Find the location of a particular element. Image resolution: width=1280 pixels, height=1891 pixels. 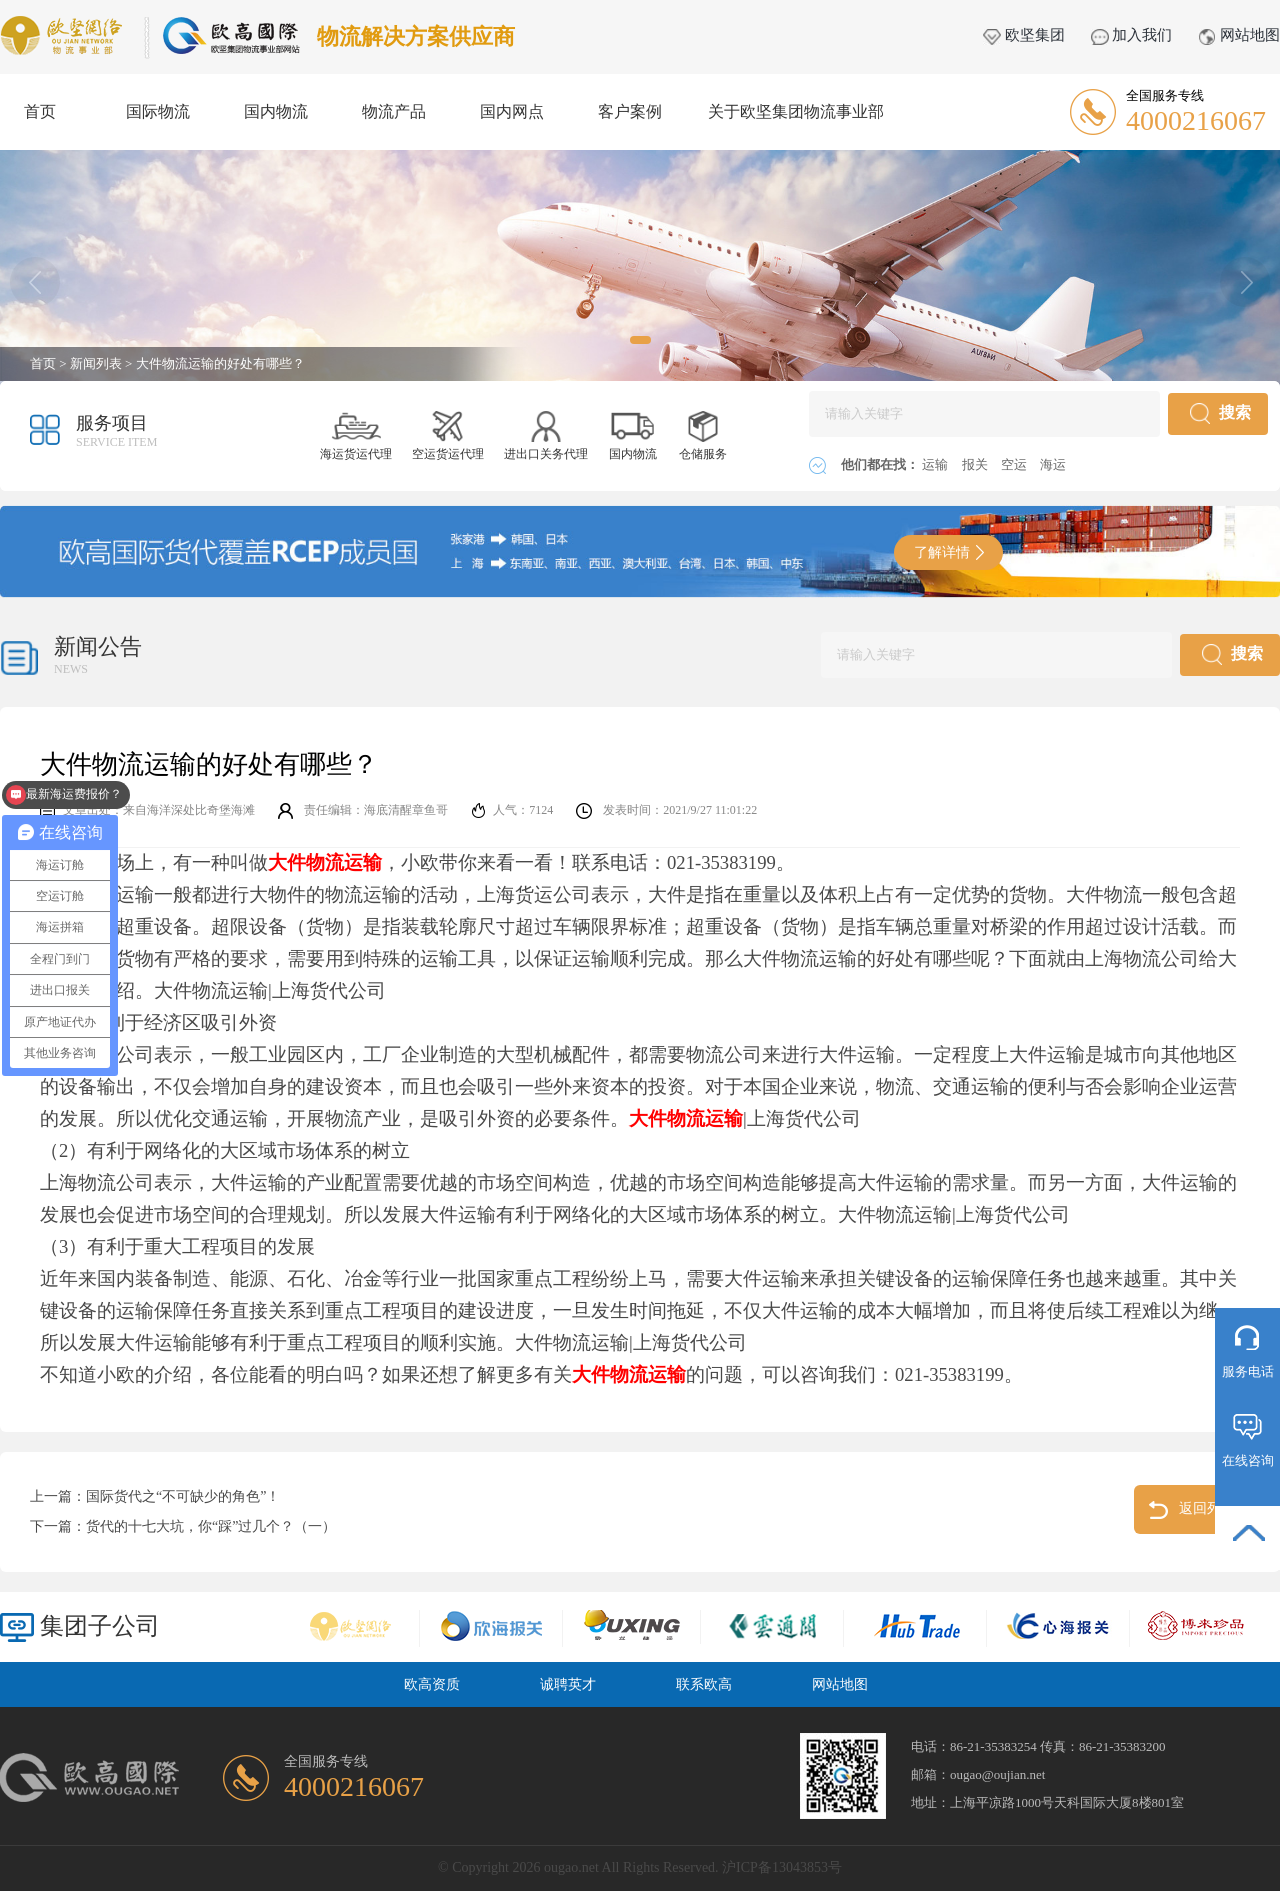

网站地图 is located at coordinates (1239, 35).